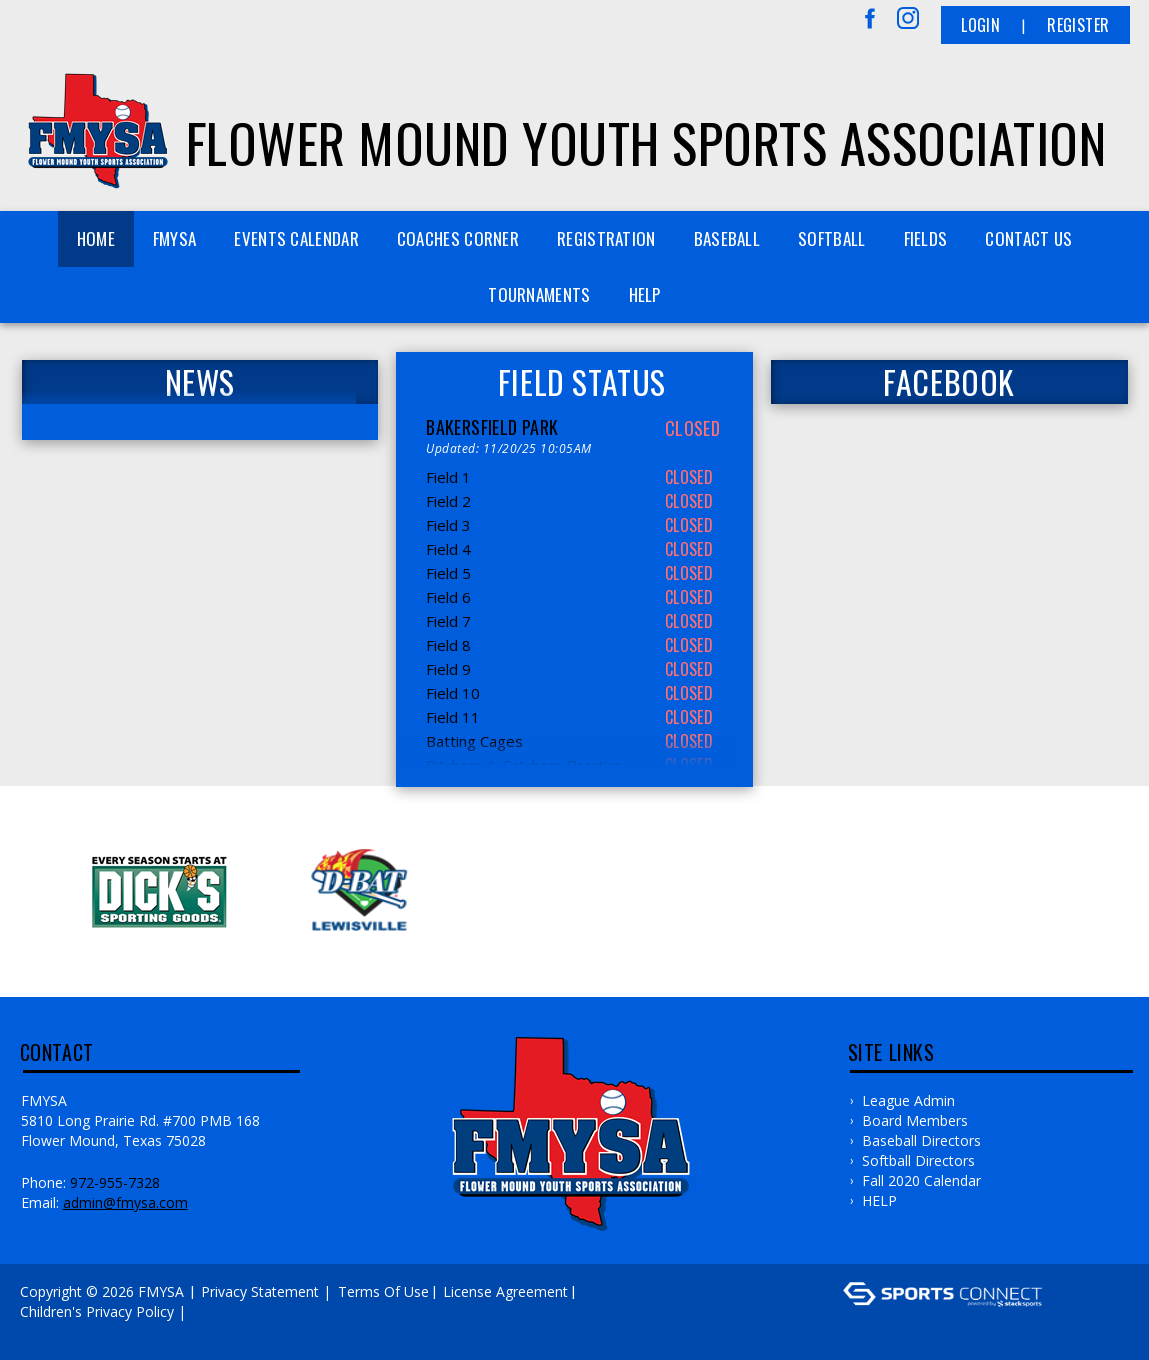 The width and height of the screenshot is (1149, 1360). What do you see at coordinates (200, 382) in the screenshot?
I see `News` at bounding box center [200, 382].